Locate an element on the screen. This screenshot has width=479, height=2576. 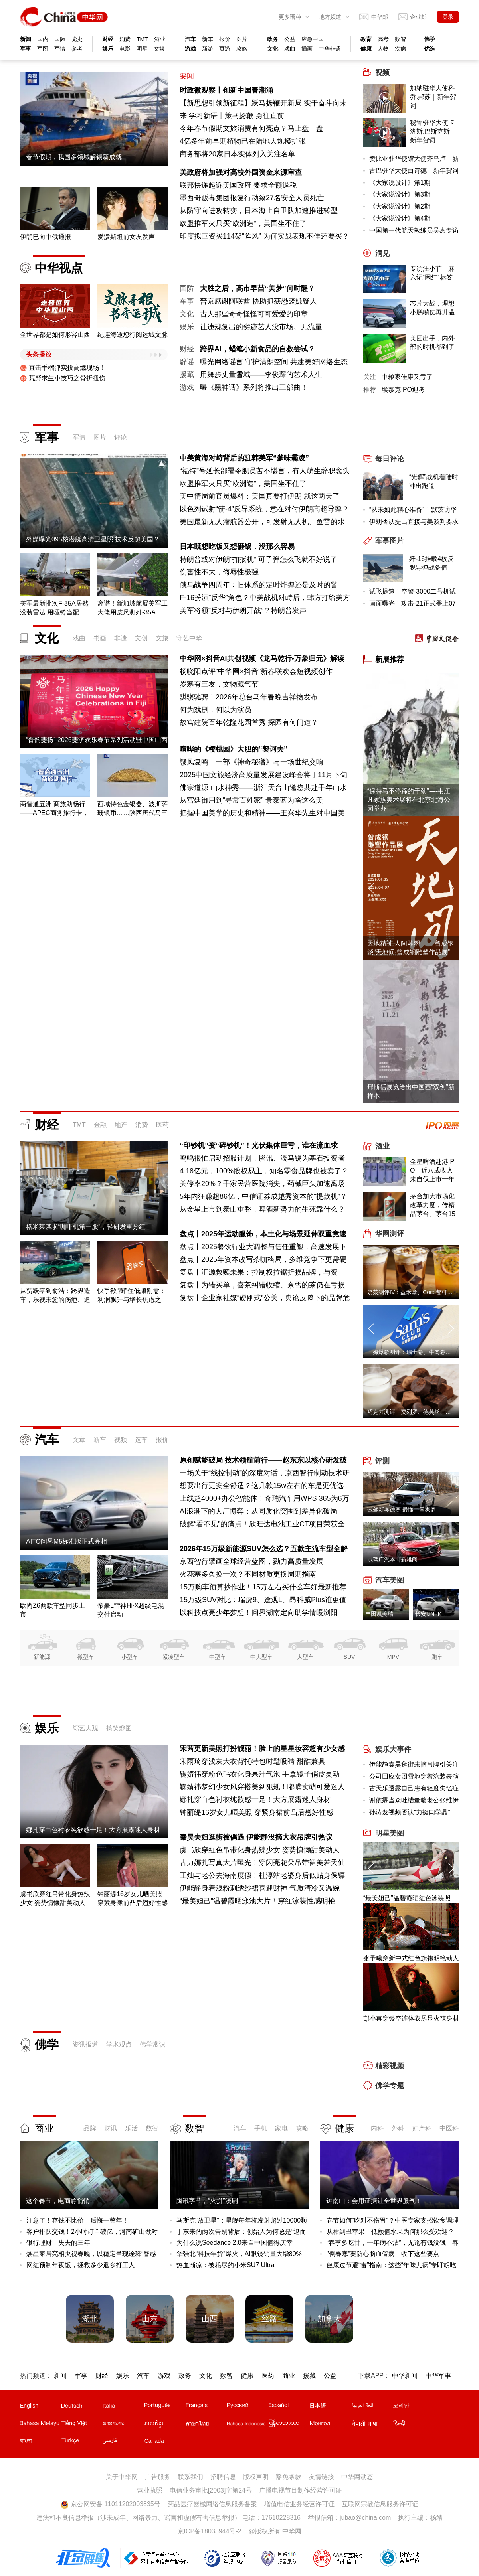
想要出行更安全舒适？这几款15w左右的车是更优选 is located at coordinates (262, 1486).